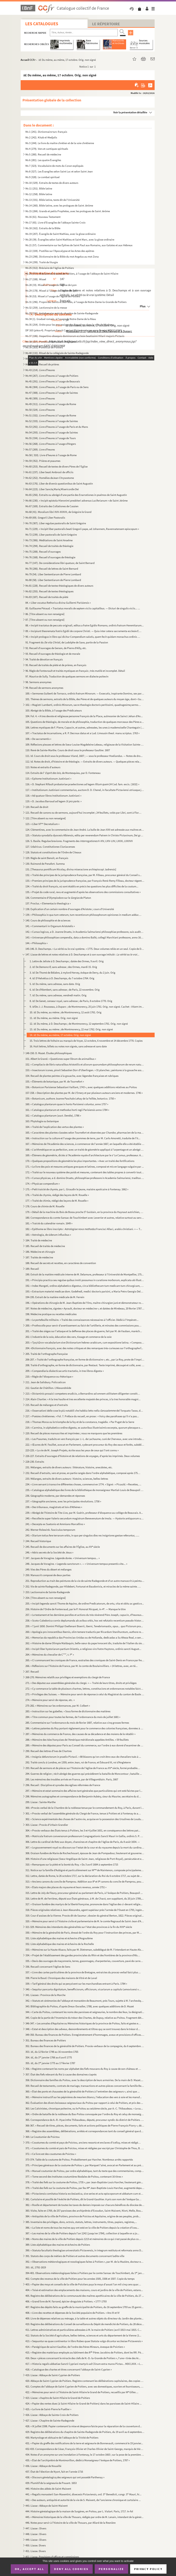 This screenshot has width=176, height=2576. What do you see at coordinates (59, 205) in the screenshot?
I see `Ms 14 (260). Bible latine, avec les prologues de Saint Jérôme` at bounding box center [59, 205].